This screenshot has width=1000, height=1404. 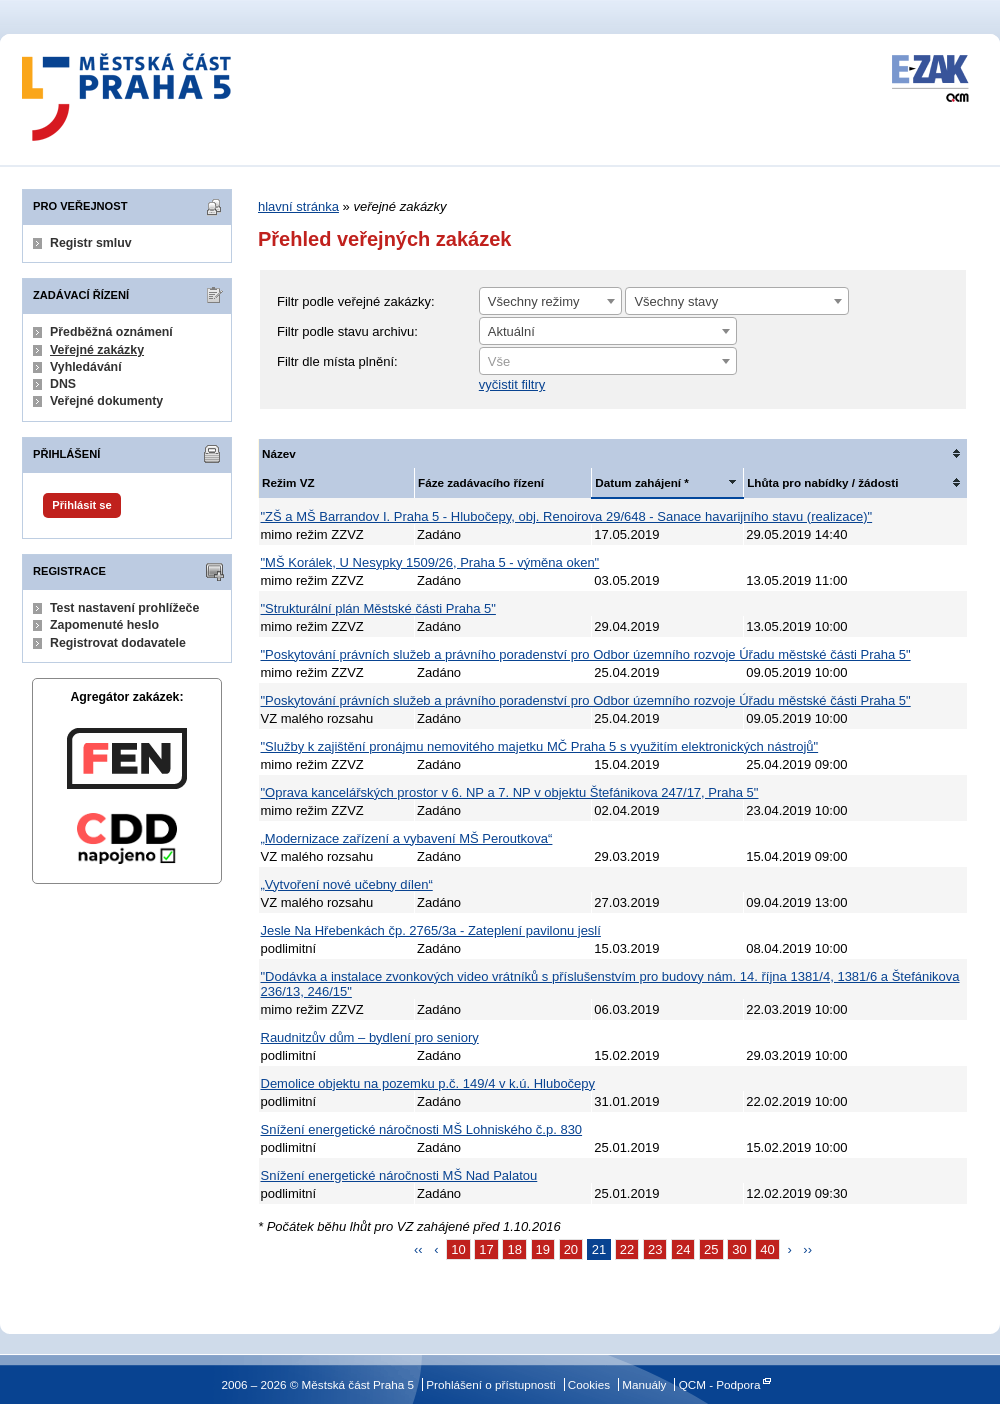 I want to click on Lhůta pro nabídky / žádosti, so click(x=822, y=482).